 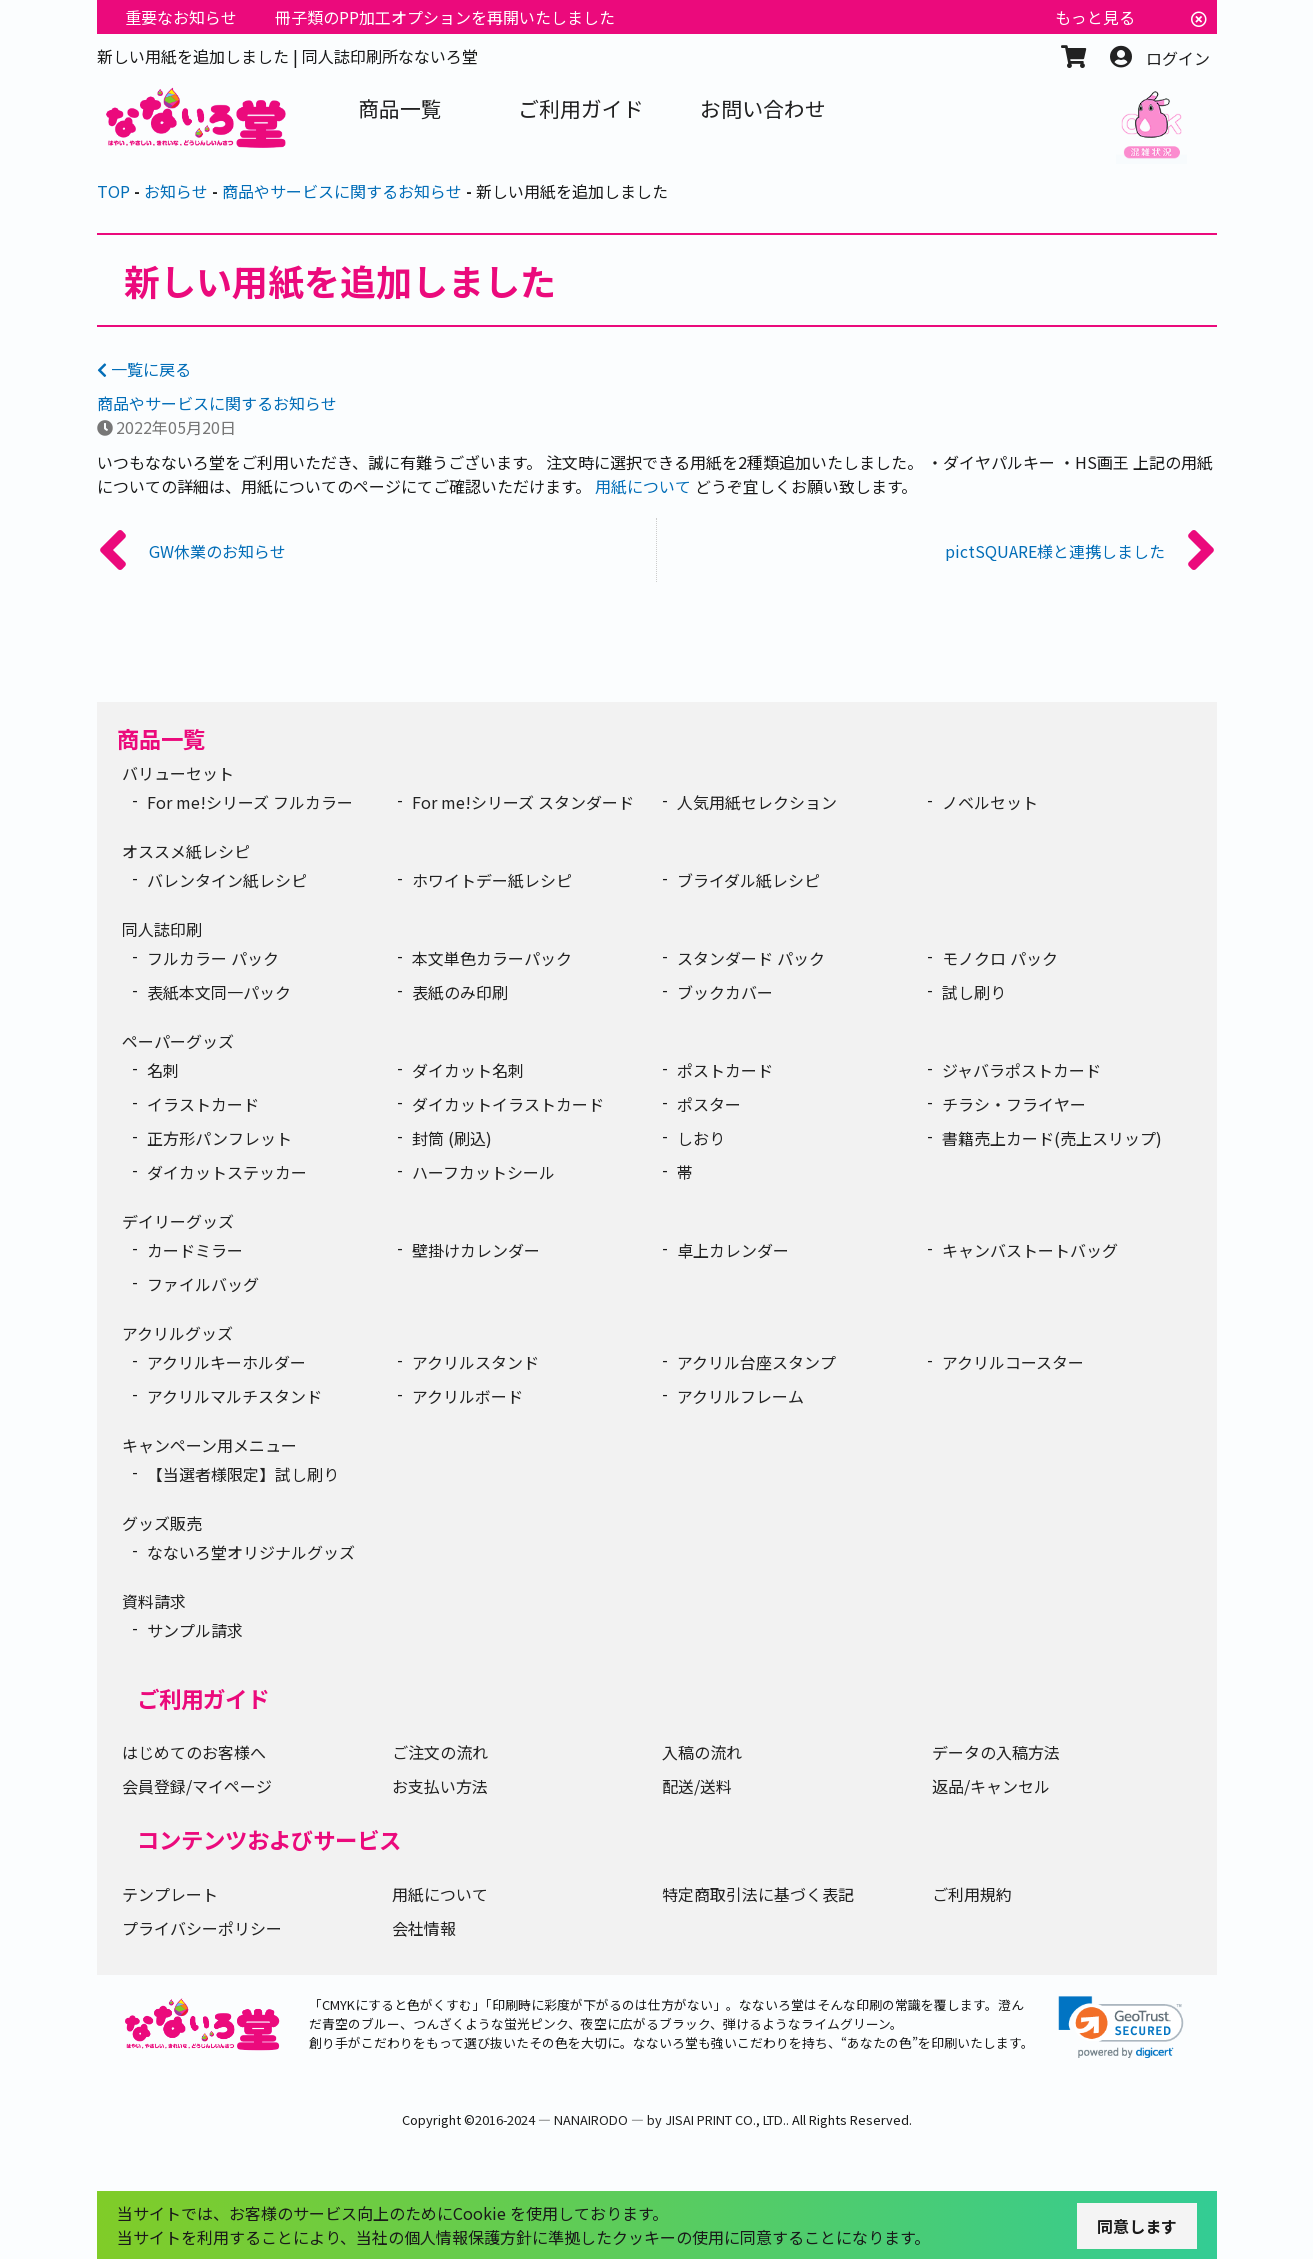 I want to click on 冊子類のPP加工オプションを再開いたしました, so click(x=445, y=17).